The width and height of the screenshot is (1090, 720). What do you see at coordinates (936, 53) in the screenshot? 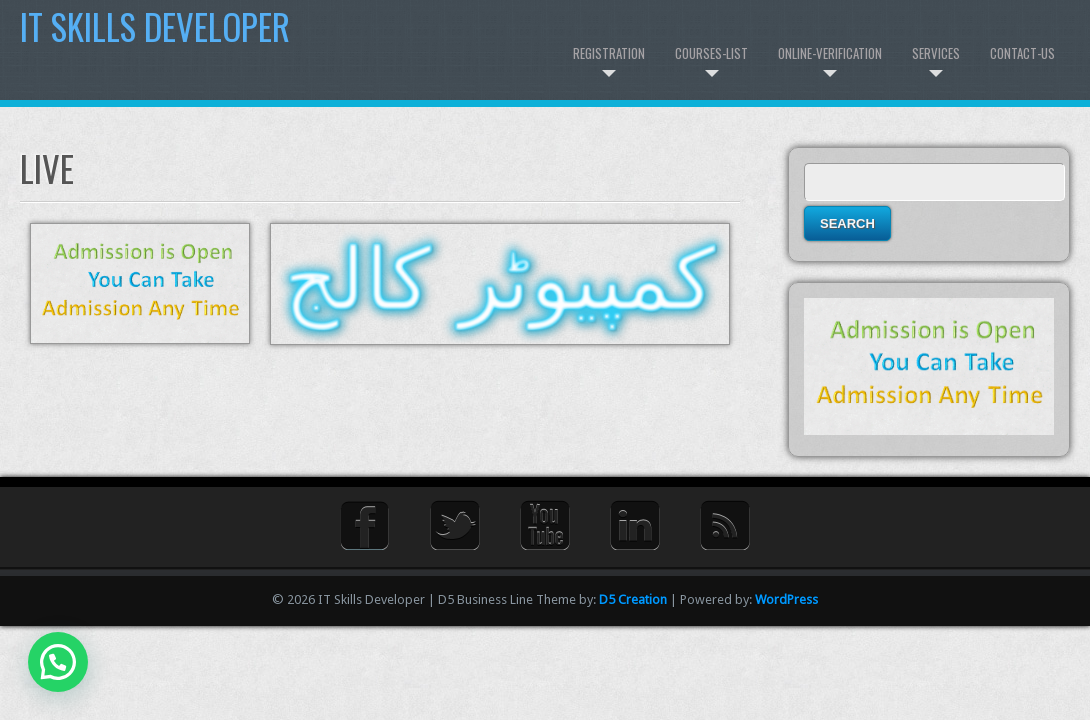
I see `Services` at bounding box center [936, 53].